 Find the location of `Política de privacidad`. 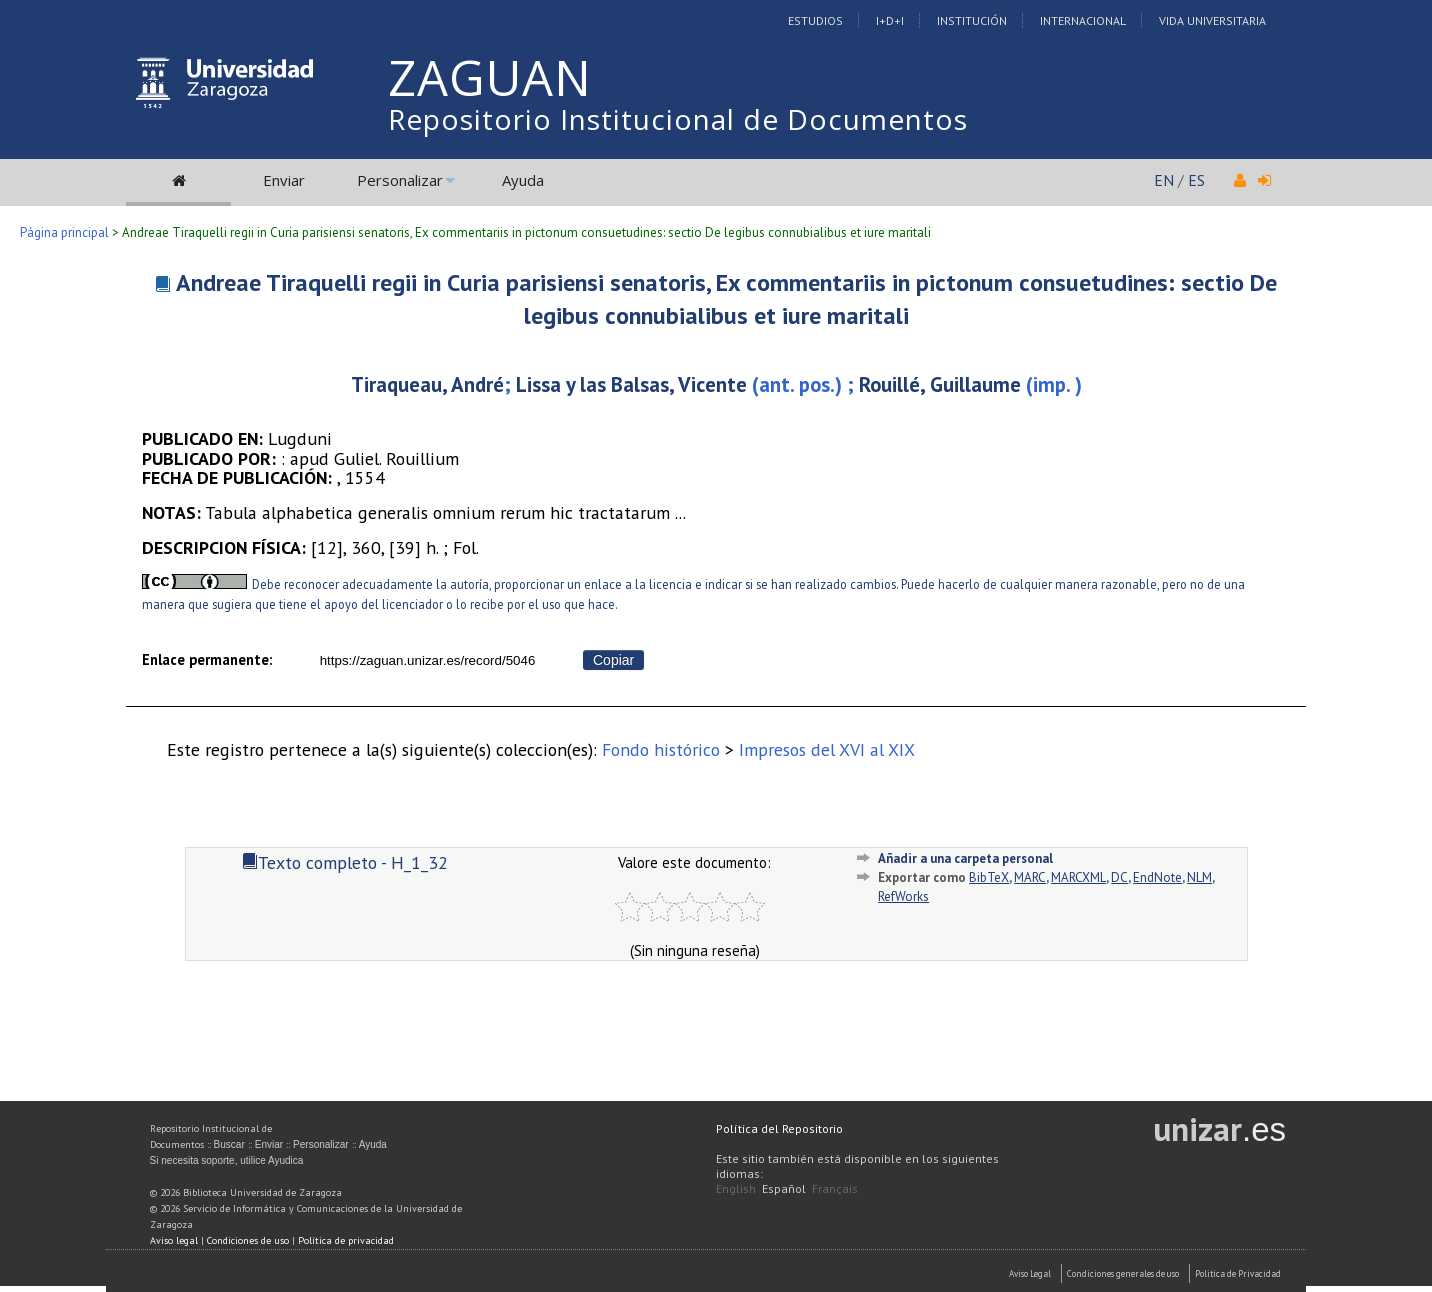

Política de privacidad is located at coordinates (346, 1240).